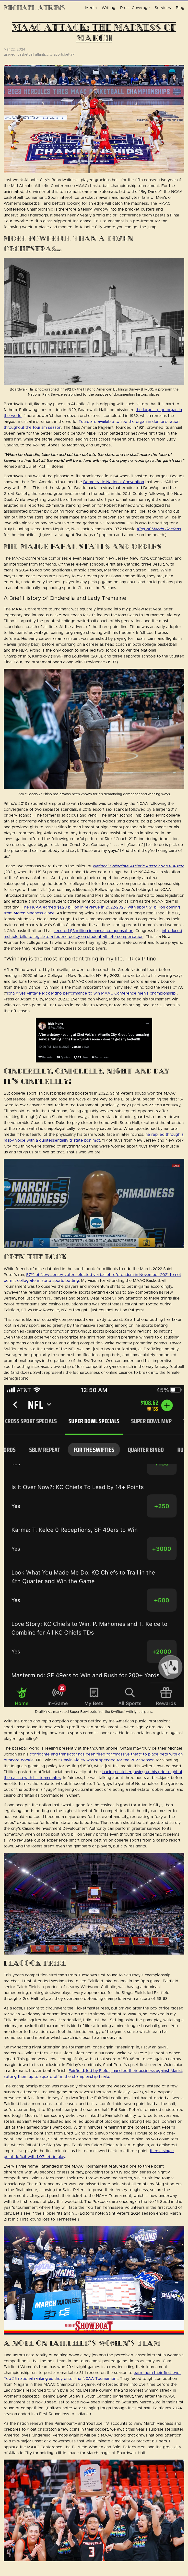 The height and width of the screenshot is (2576, 188). I want to click on Services, so click(163, 8).